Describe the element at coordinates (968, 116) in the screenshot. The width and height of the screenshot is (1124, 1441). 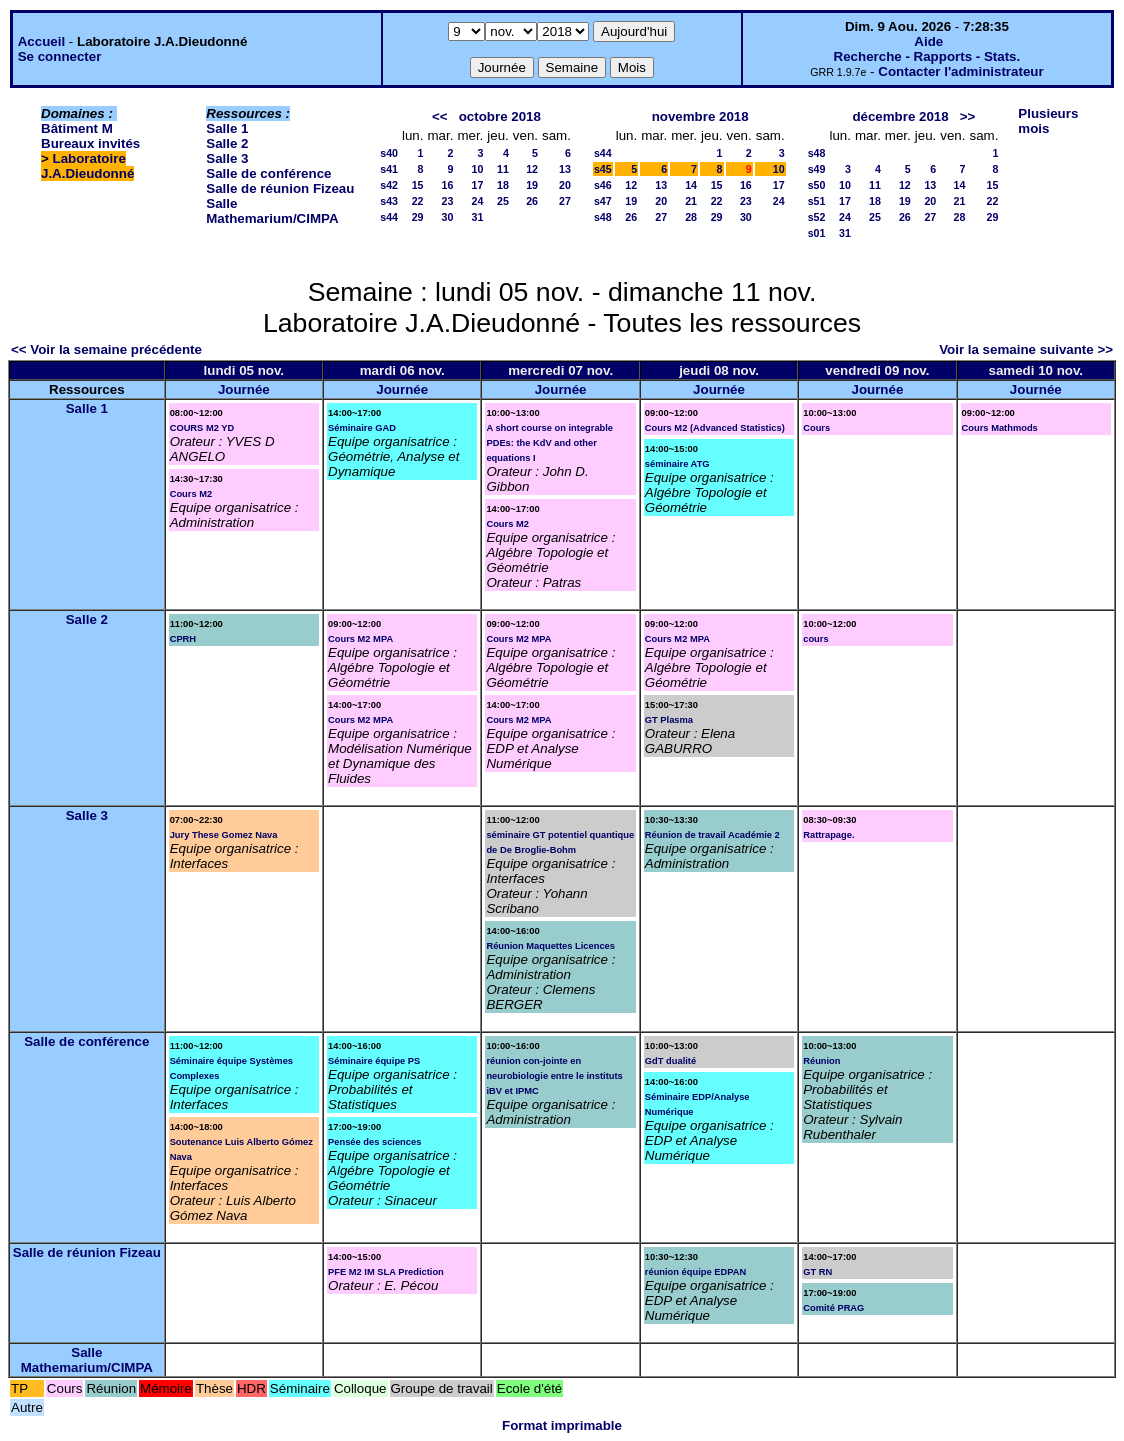
I see `>>` at that location.